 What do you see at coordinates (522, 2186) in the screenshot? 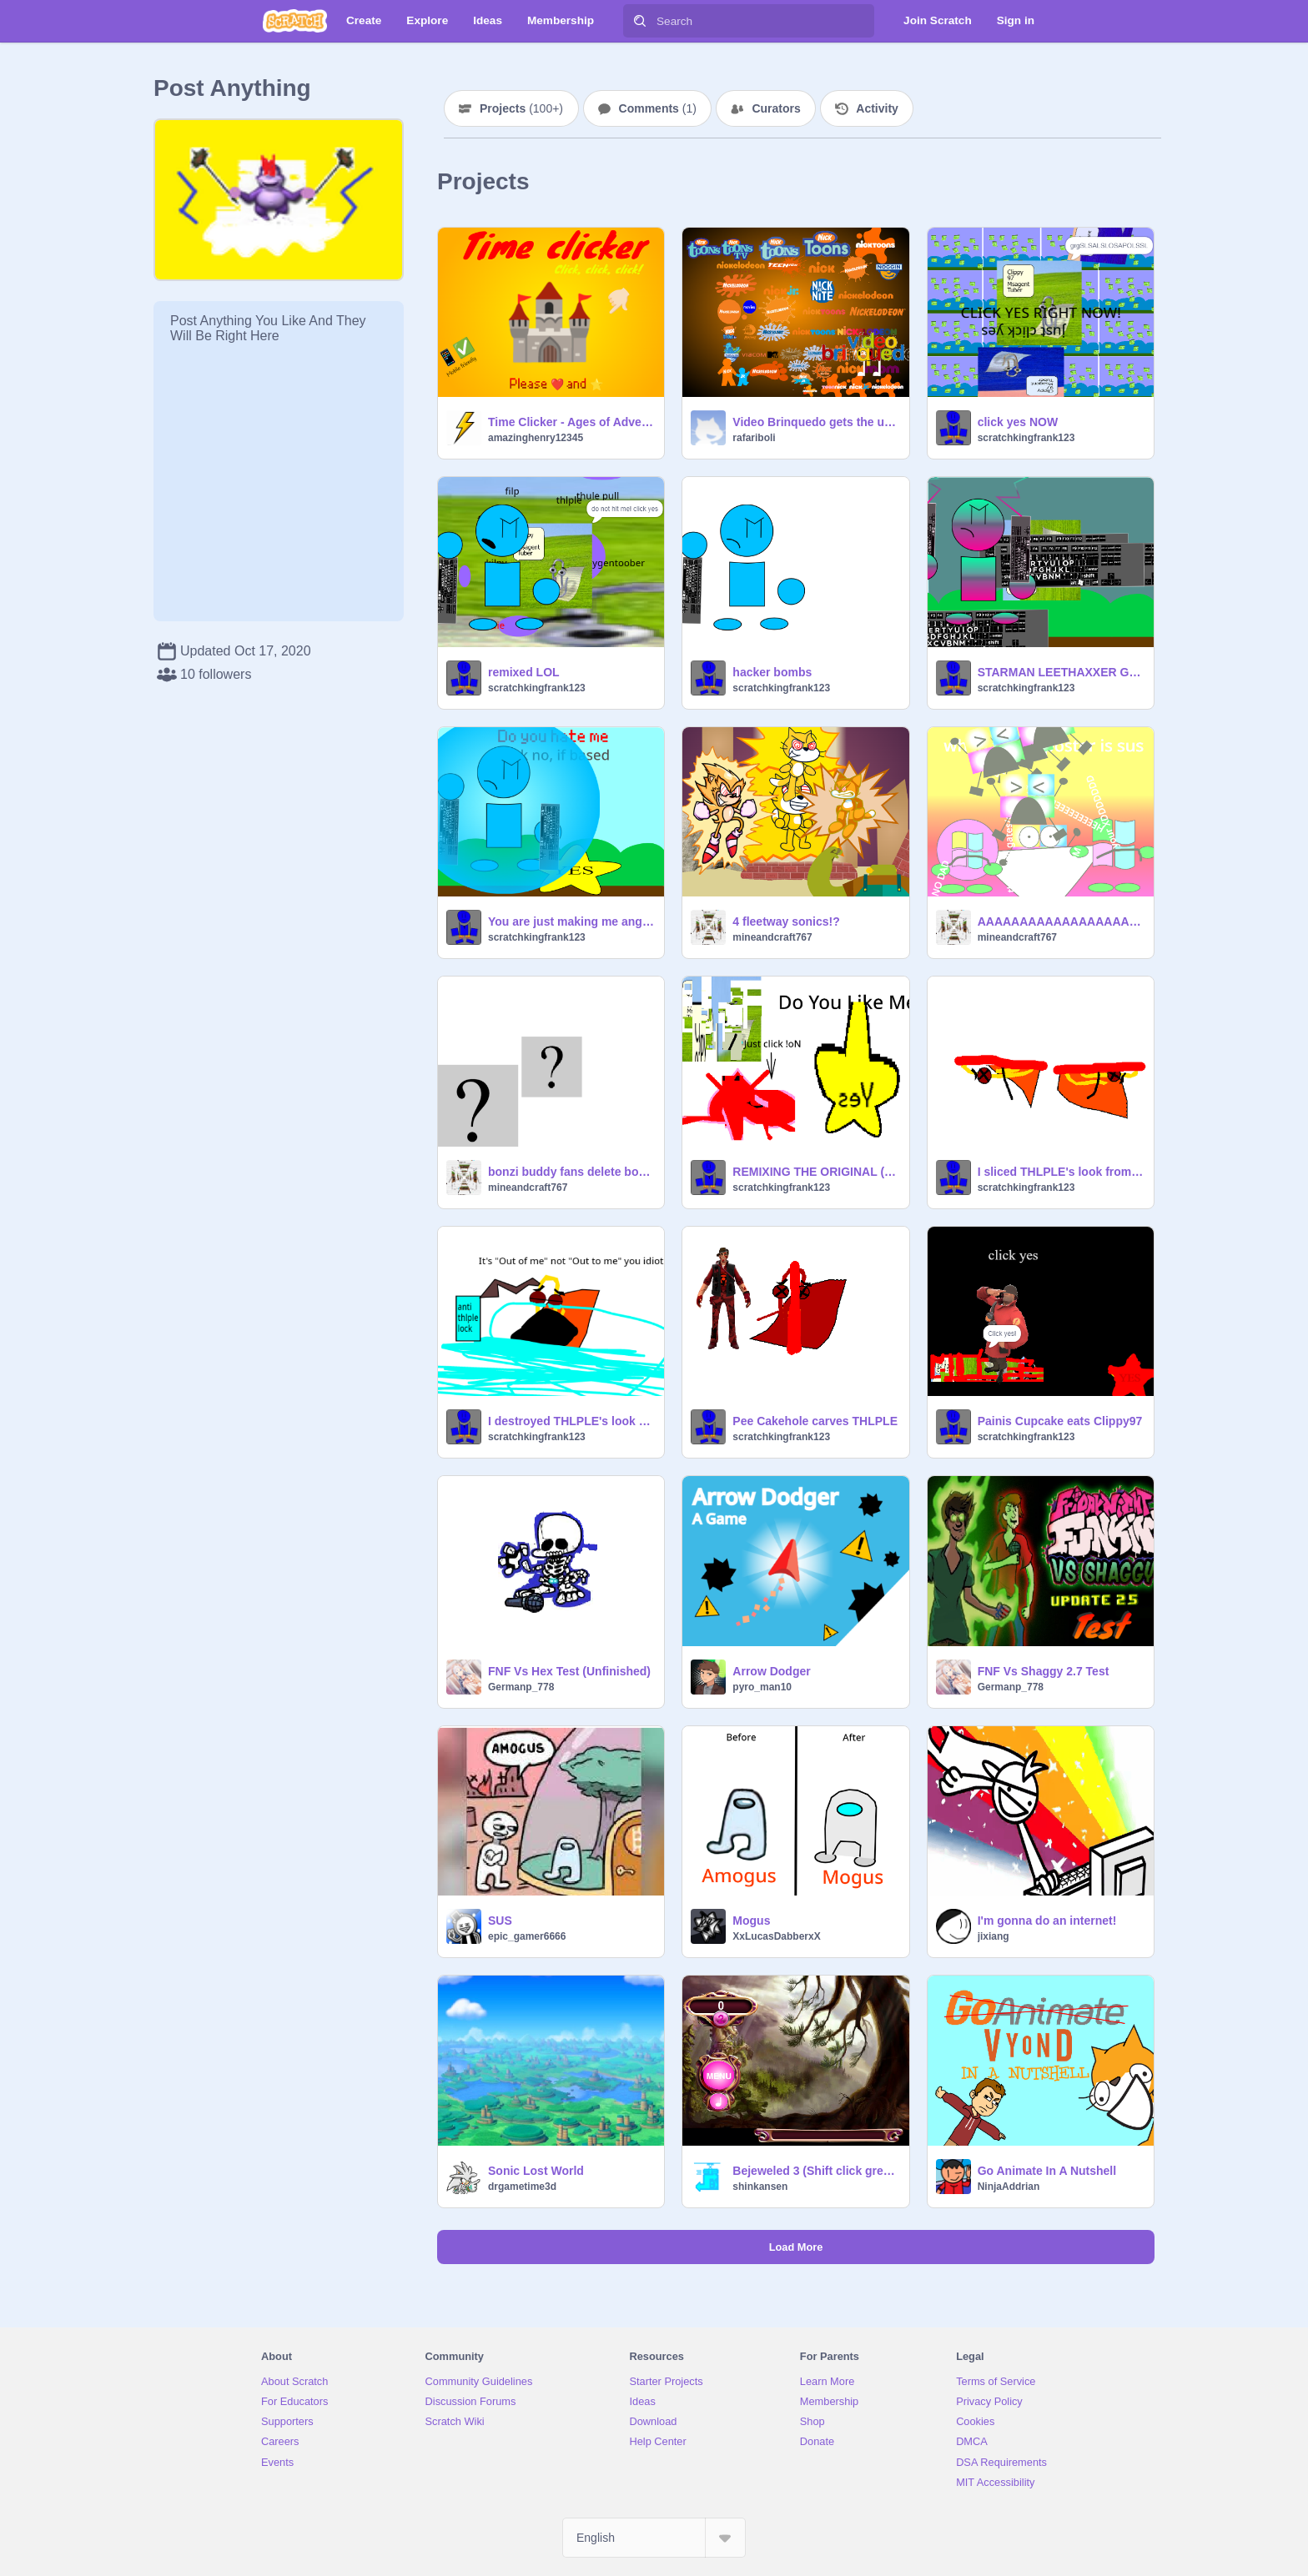
I see `drgametime3d` at bounding box center [522, 2186].